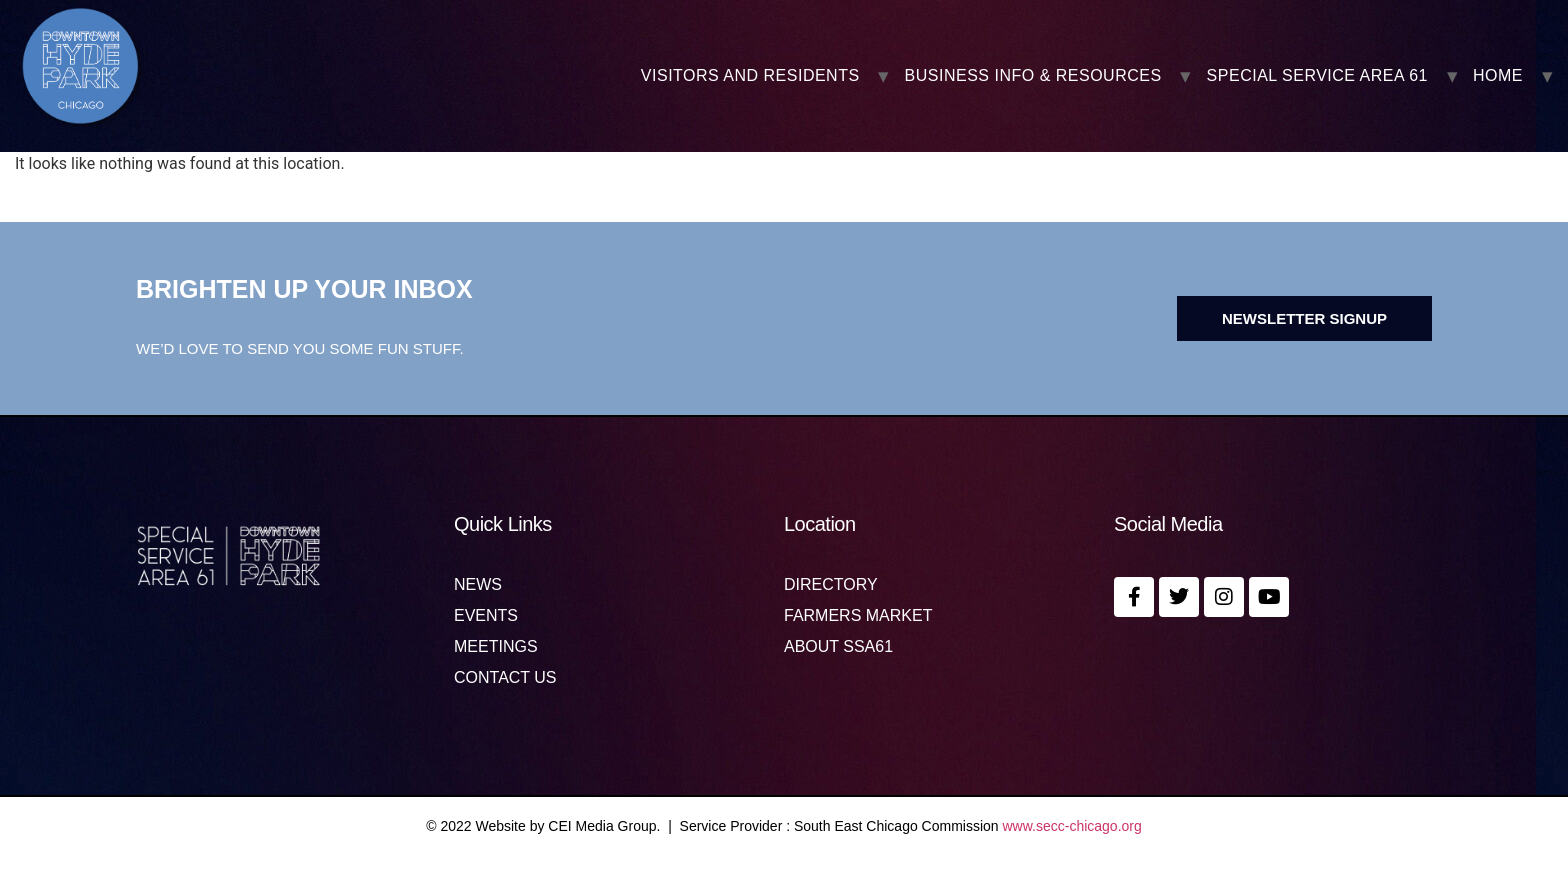 The height and width of the screenshot is (870, 1568). I want to click on Farmers Market, so click(858, 616).